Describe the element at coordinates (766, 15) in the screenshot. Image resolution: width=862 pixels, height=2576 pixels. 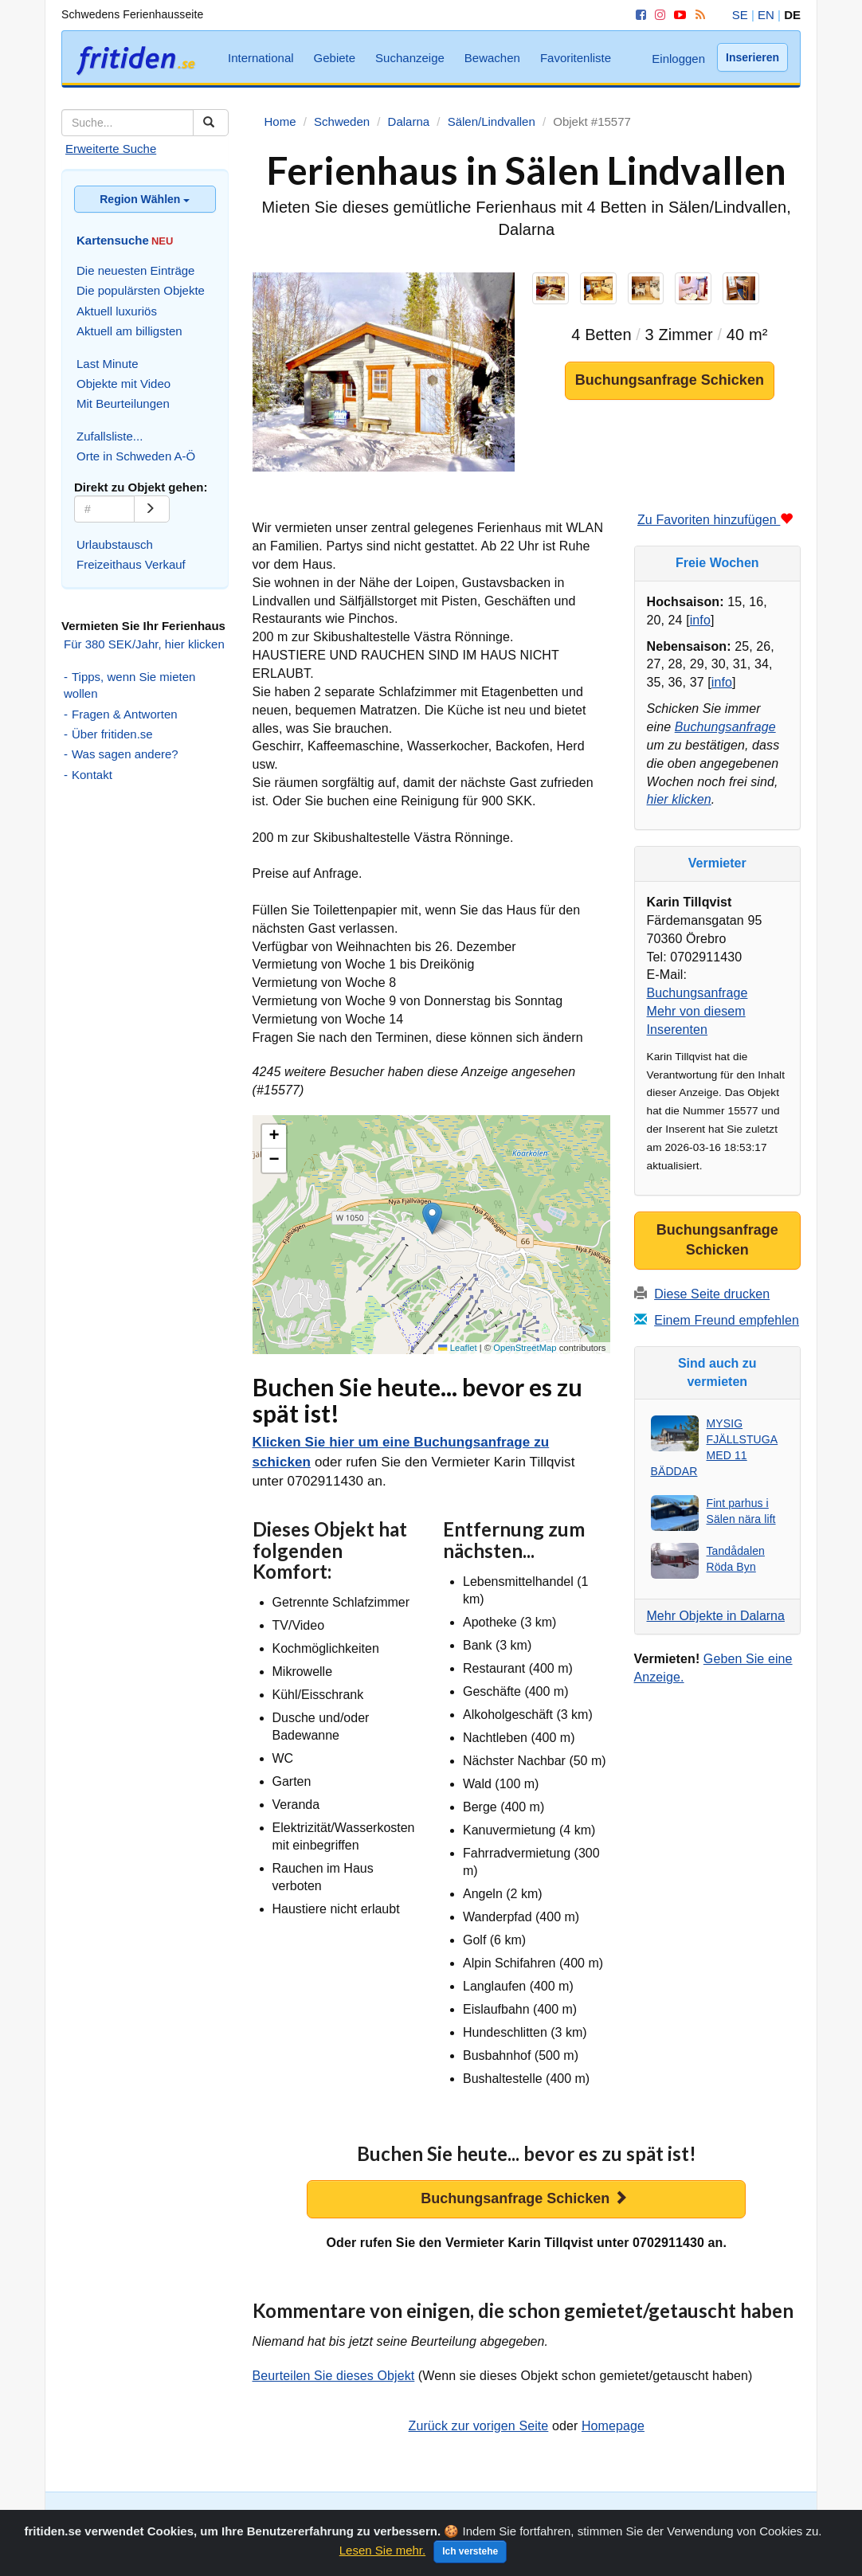
I see `EN` at that location.